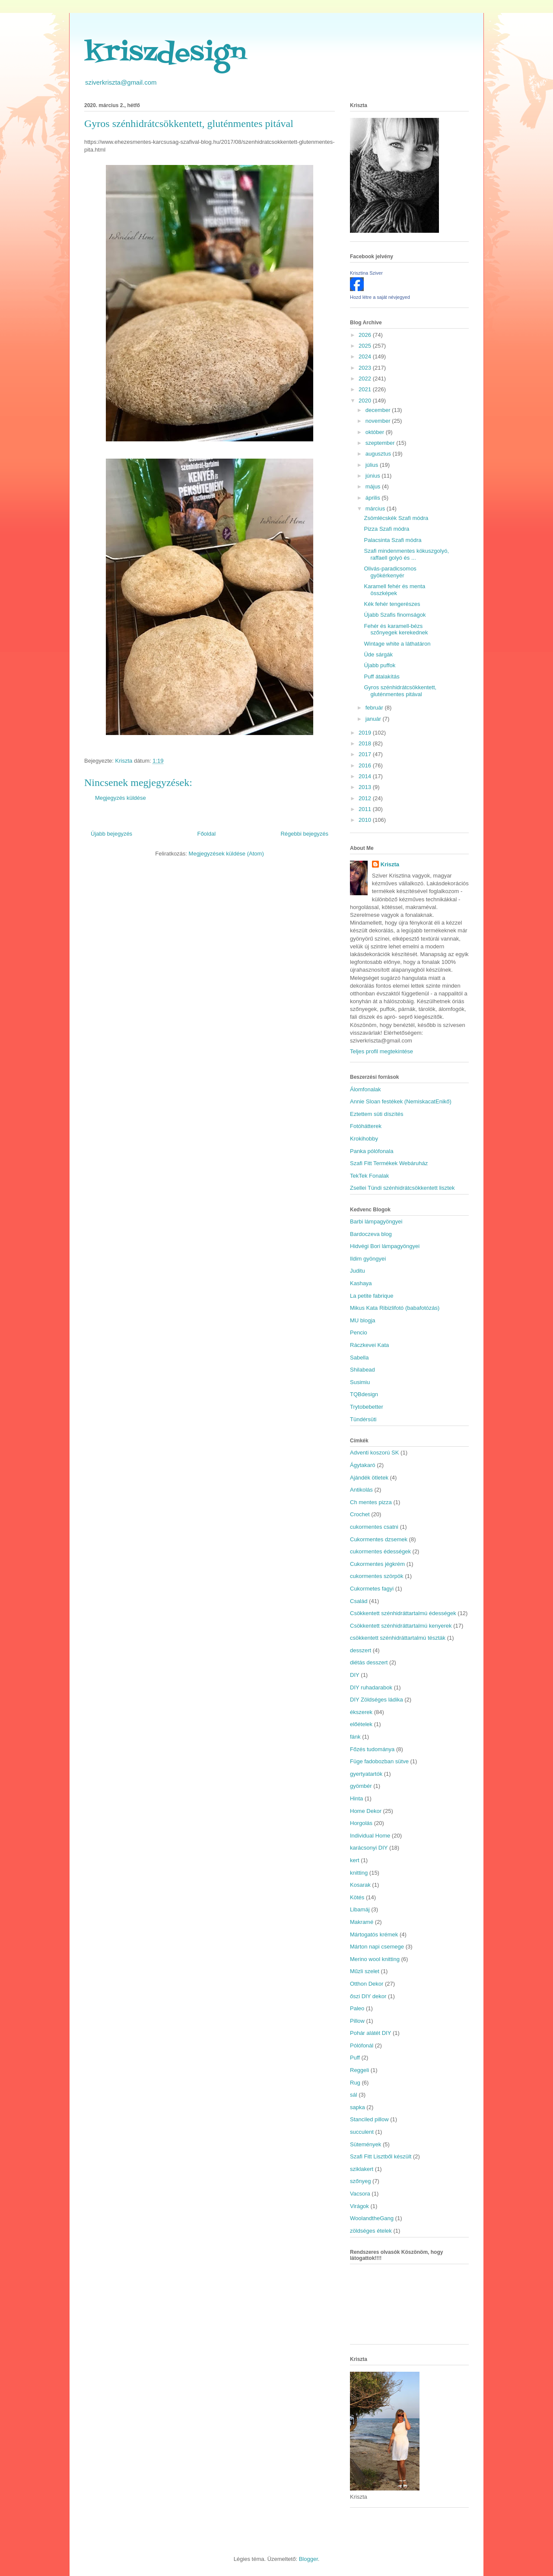  What do you see at coordinates (389, 1163) in the screenshot?
I see `Szafi Fitt Termékek Webáruház` at bounding box center [389, 1163].